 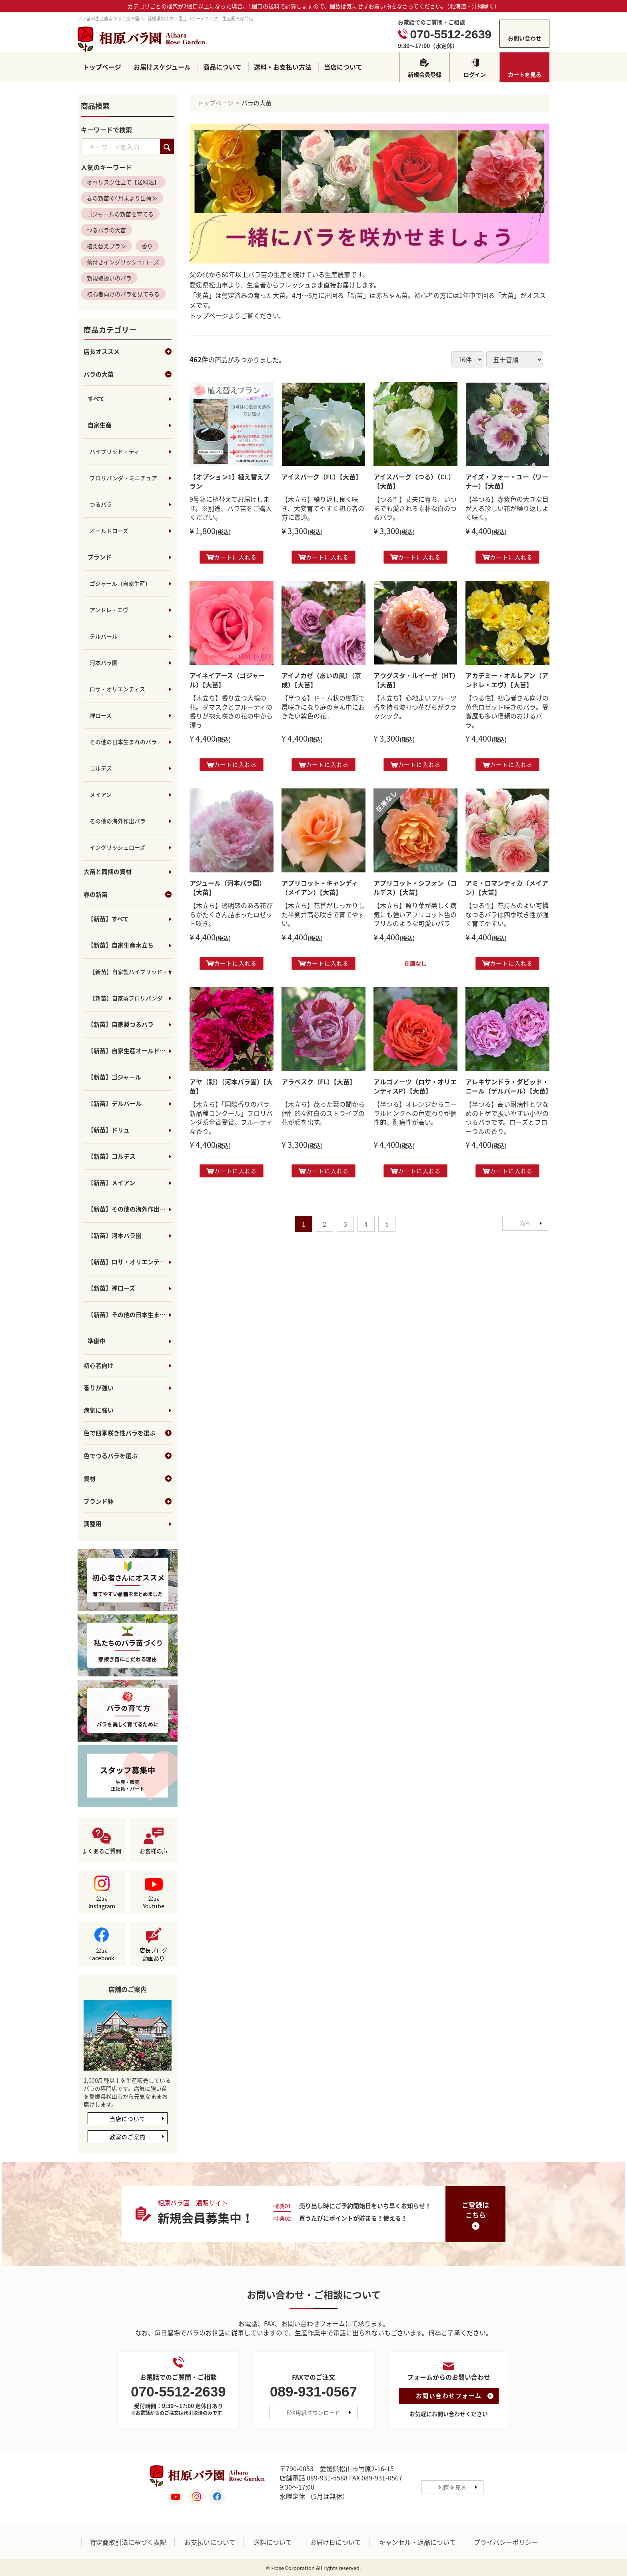 I want to click on 病気に強い, so click(x=99, y=1411).